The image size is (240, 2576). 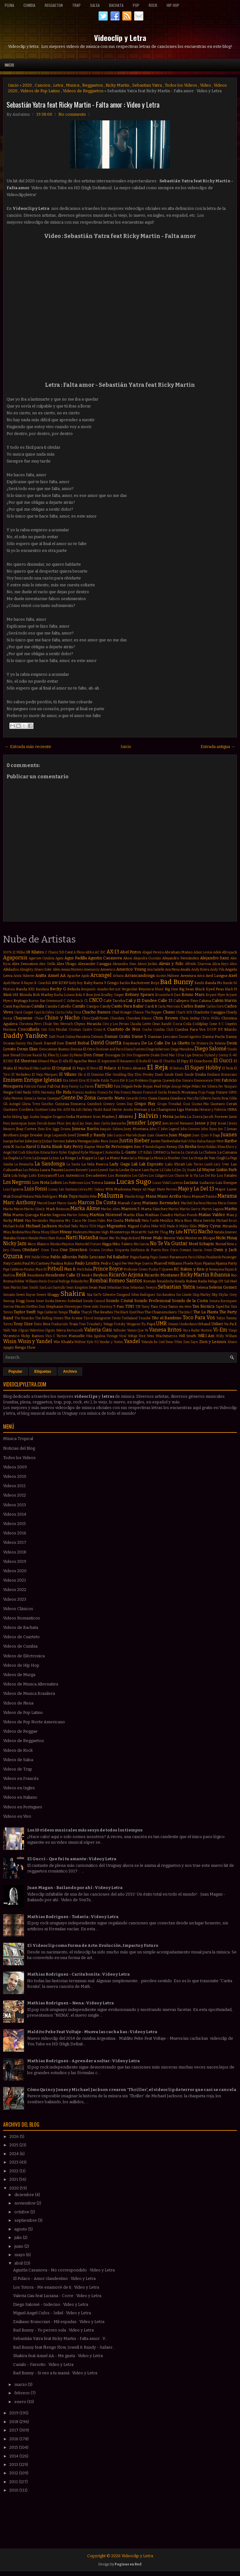 What do you see at coordinates (20, 1797) in the screenshot?
I see `Videos en Italiano` at bounding box center [20, 1797].